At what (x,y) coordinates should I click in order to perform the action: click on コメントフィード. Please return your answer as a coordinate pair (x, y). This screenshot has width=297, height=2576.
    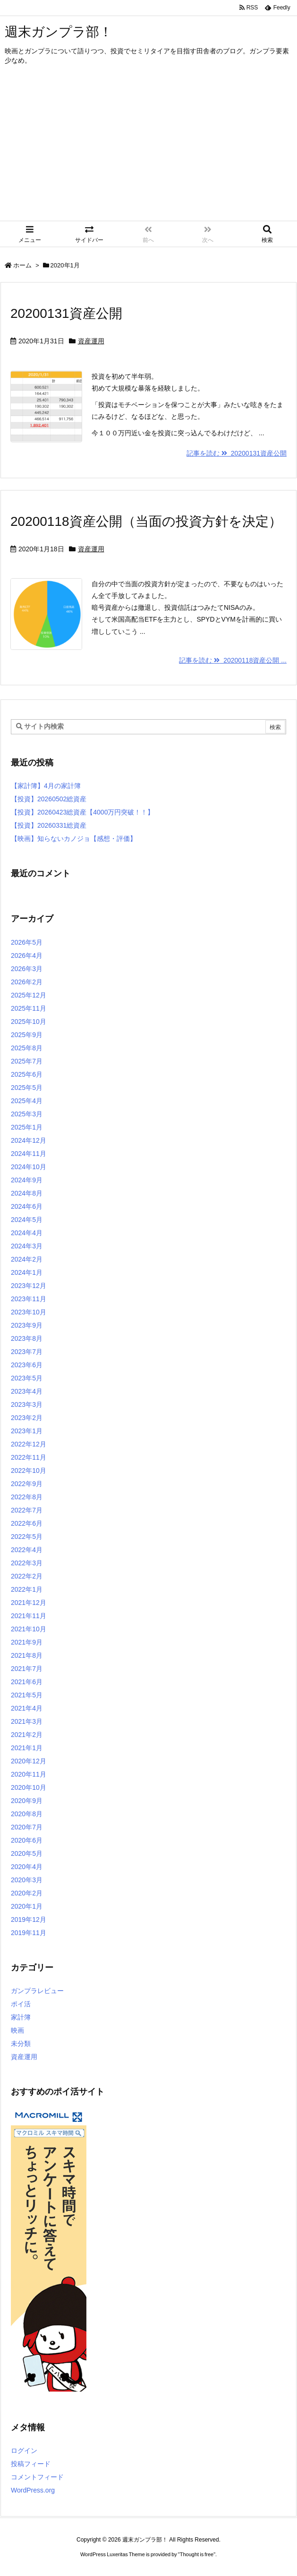
    Looking at the image, I should click on (37, 2477).